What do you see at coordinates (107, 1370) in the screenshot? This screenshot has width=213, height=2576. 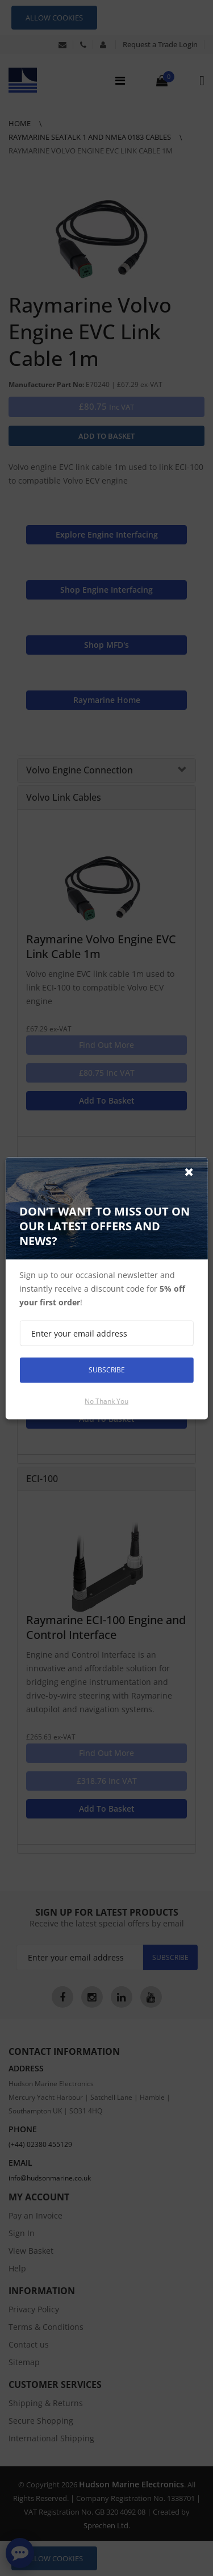 I see `Subscribe` at bounding box center [107, 1370].